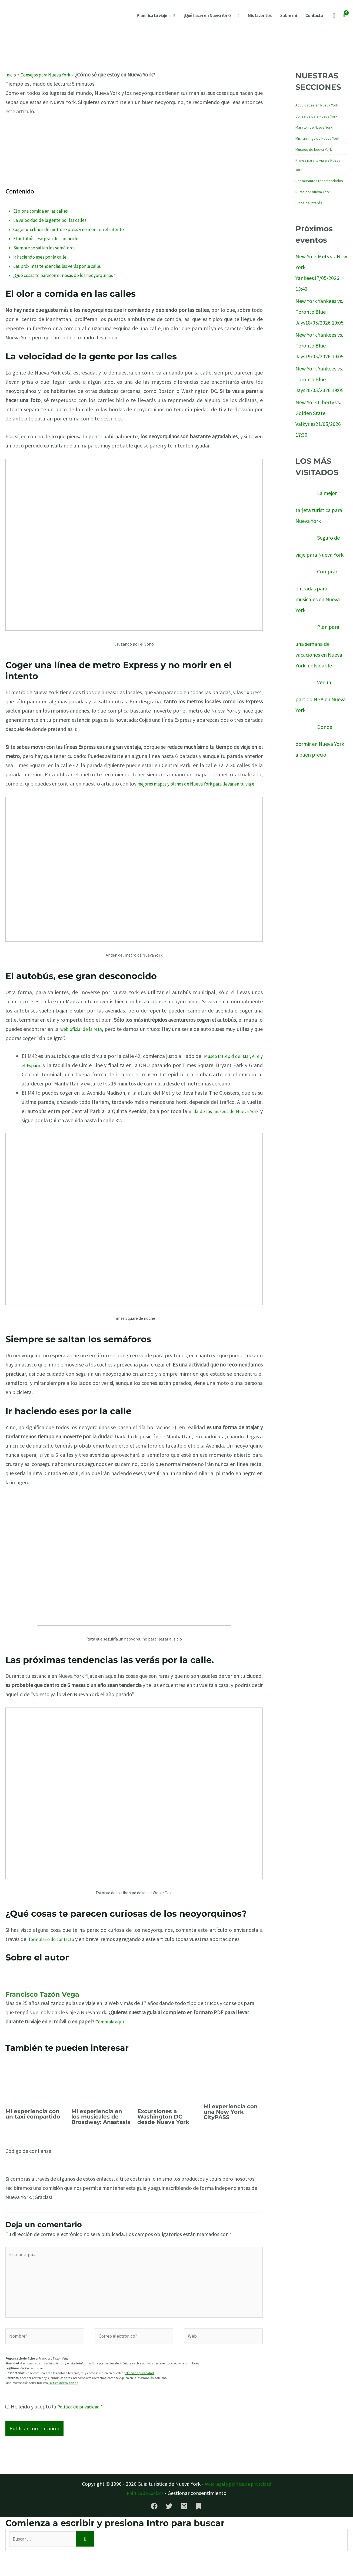  What do you see at coordinates (344, 15) in the screenshot?
I see `[View Shopping Cart, empty]` at bounding box center [344, 15].